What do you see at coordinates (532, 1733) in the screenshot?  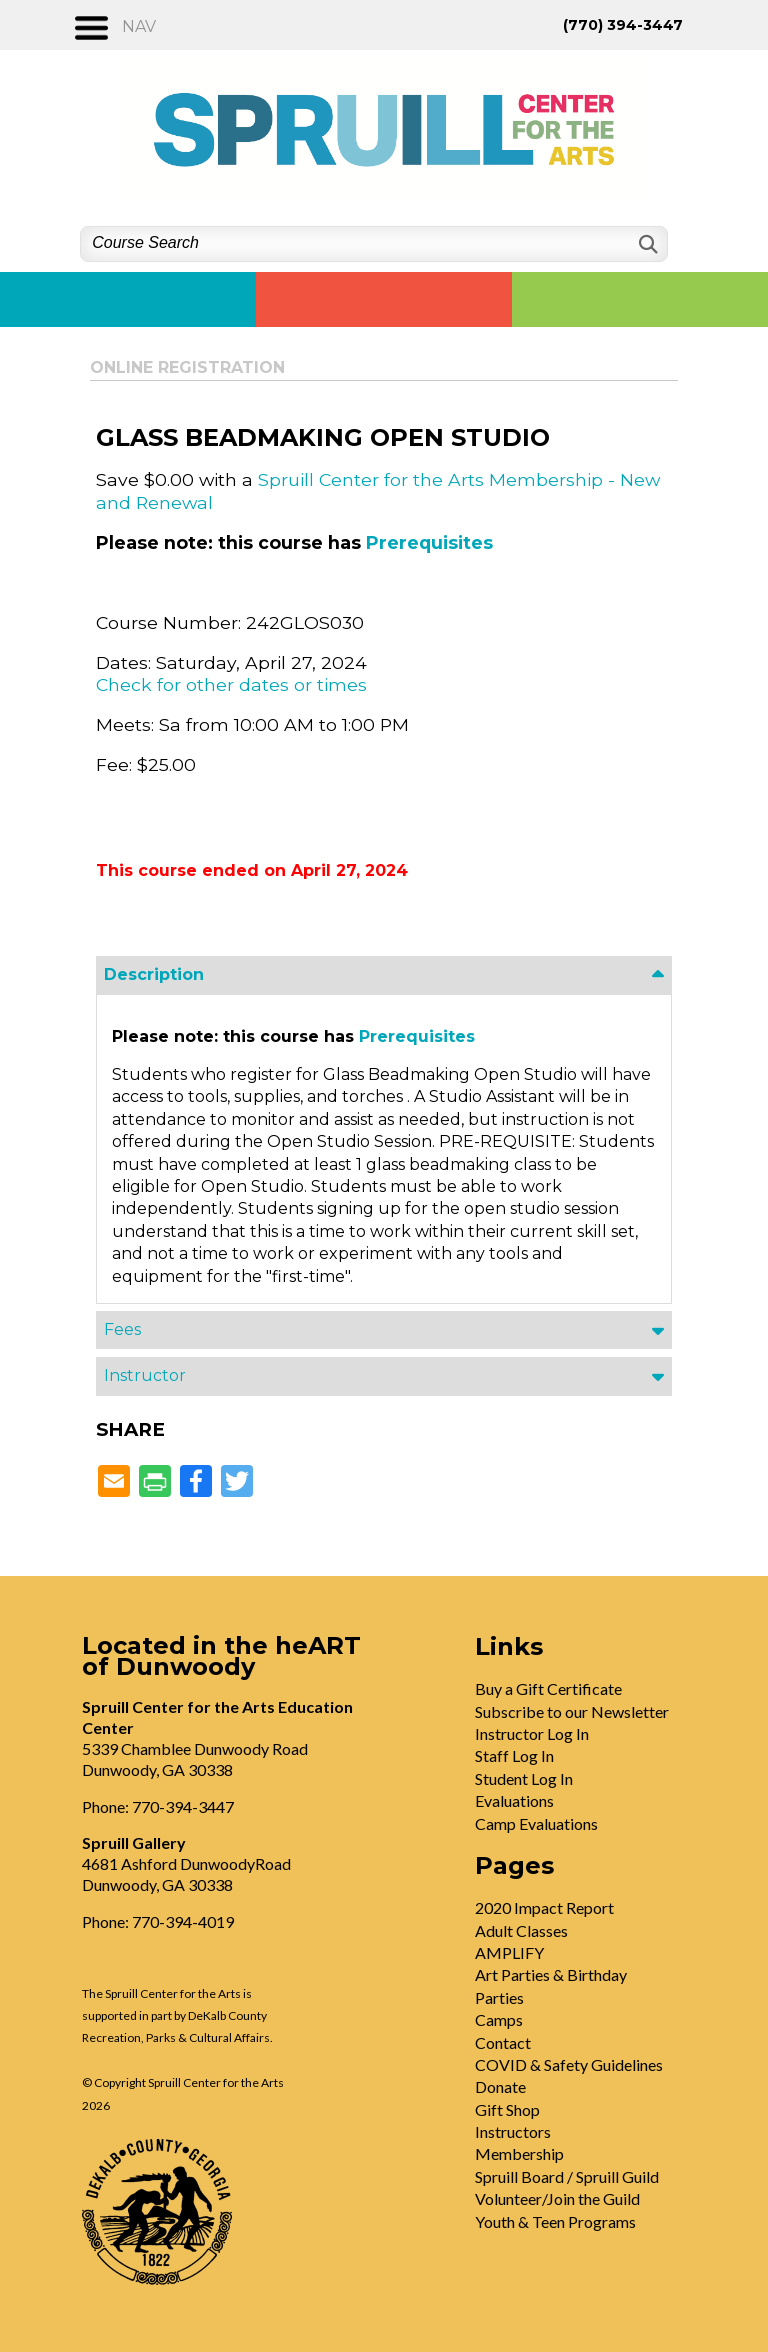 I see `Instructor Log In` at bounding box center [532, 1733].